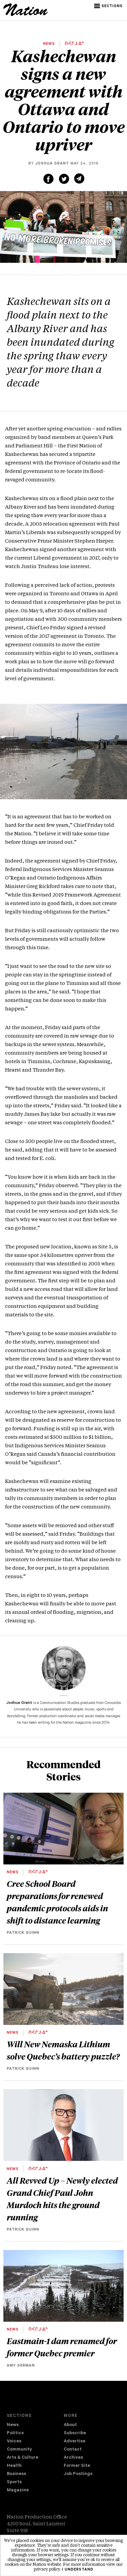 This screenshot has height=2576, width=127. Describe the element at coordinates (15, 2433) in the screenshot. I see `Politics [navigation Politics]` at that location.